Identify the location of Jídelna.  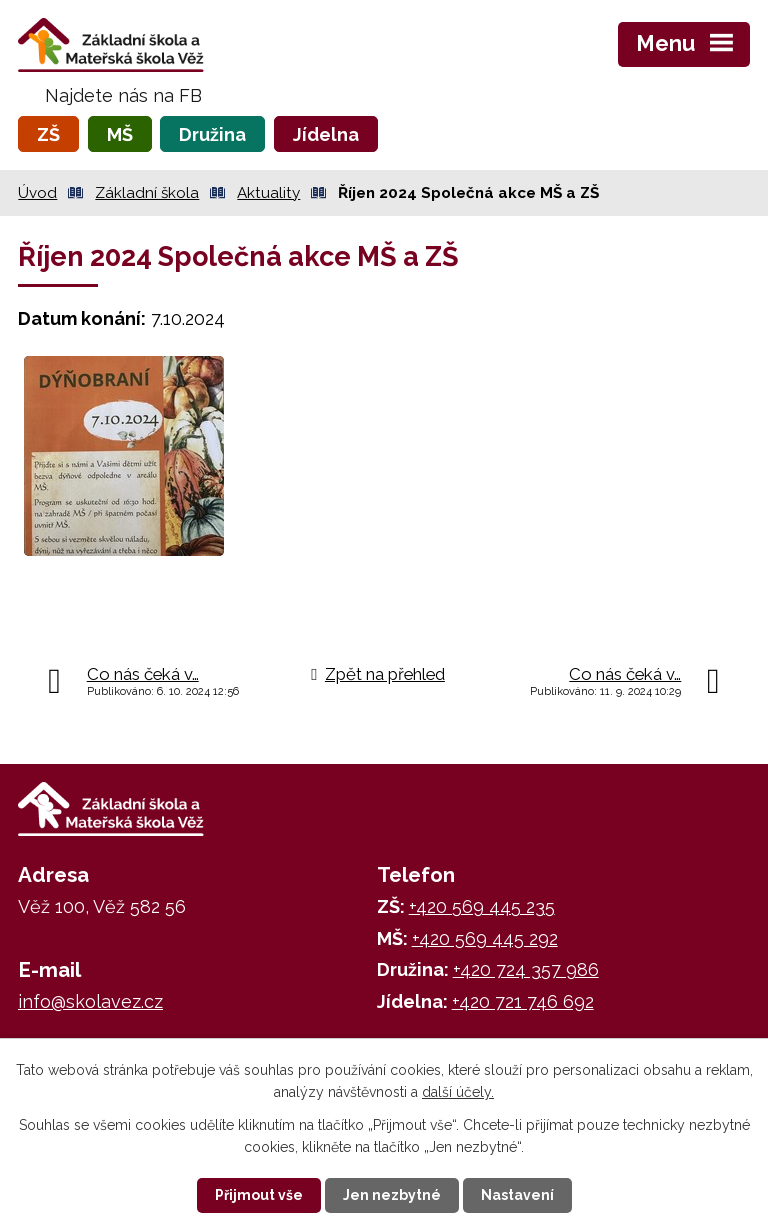
(326, 134).